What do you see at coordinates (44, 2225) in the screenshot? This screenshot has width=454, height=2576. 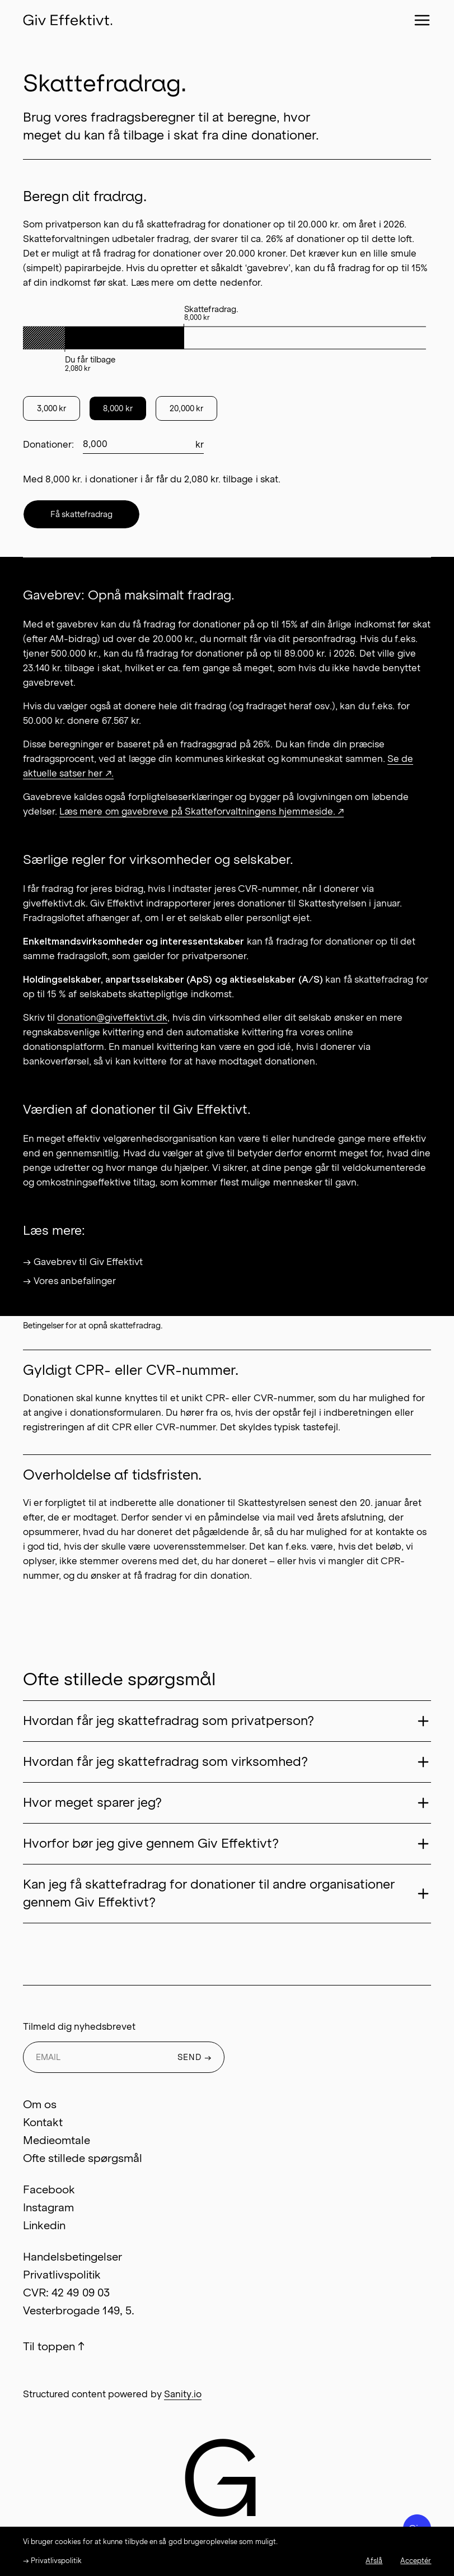 I see `Linkedin` at bounding box center [44, 2225].